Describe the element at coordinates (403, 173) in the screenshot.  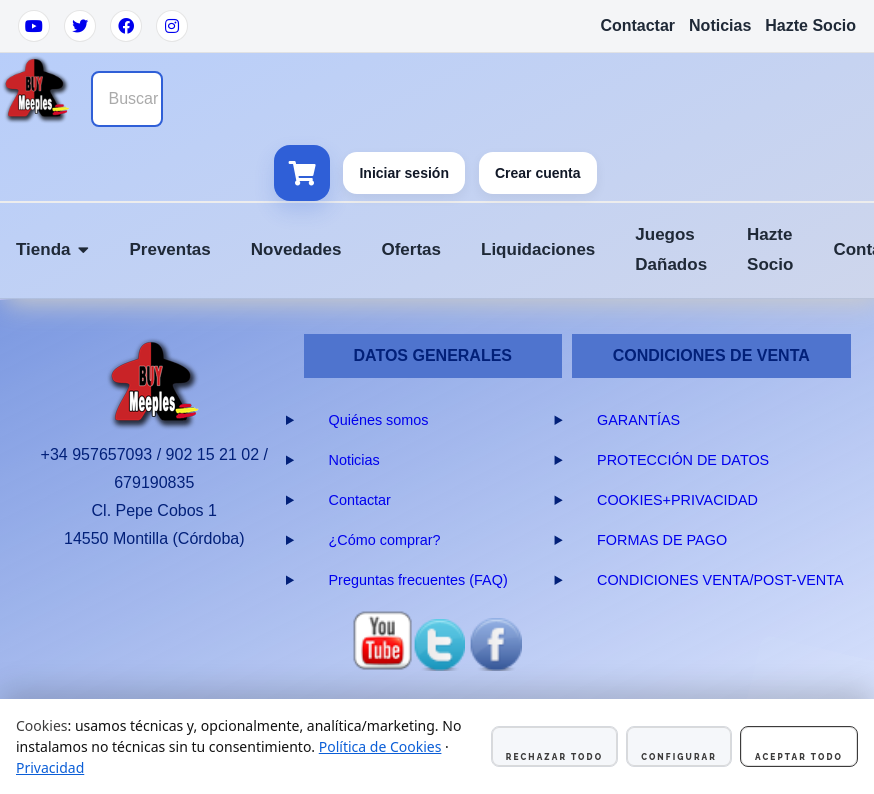
I see `Iniciar sesión` at that location.